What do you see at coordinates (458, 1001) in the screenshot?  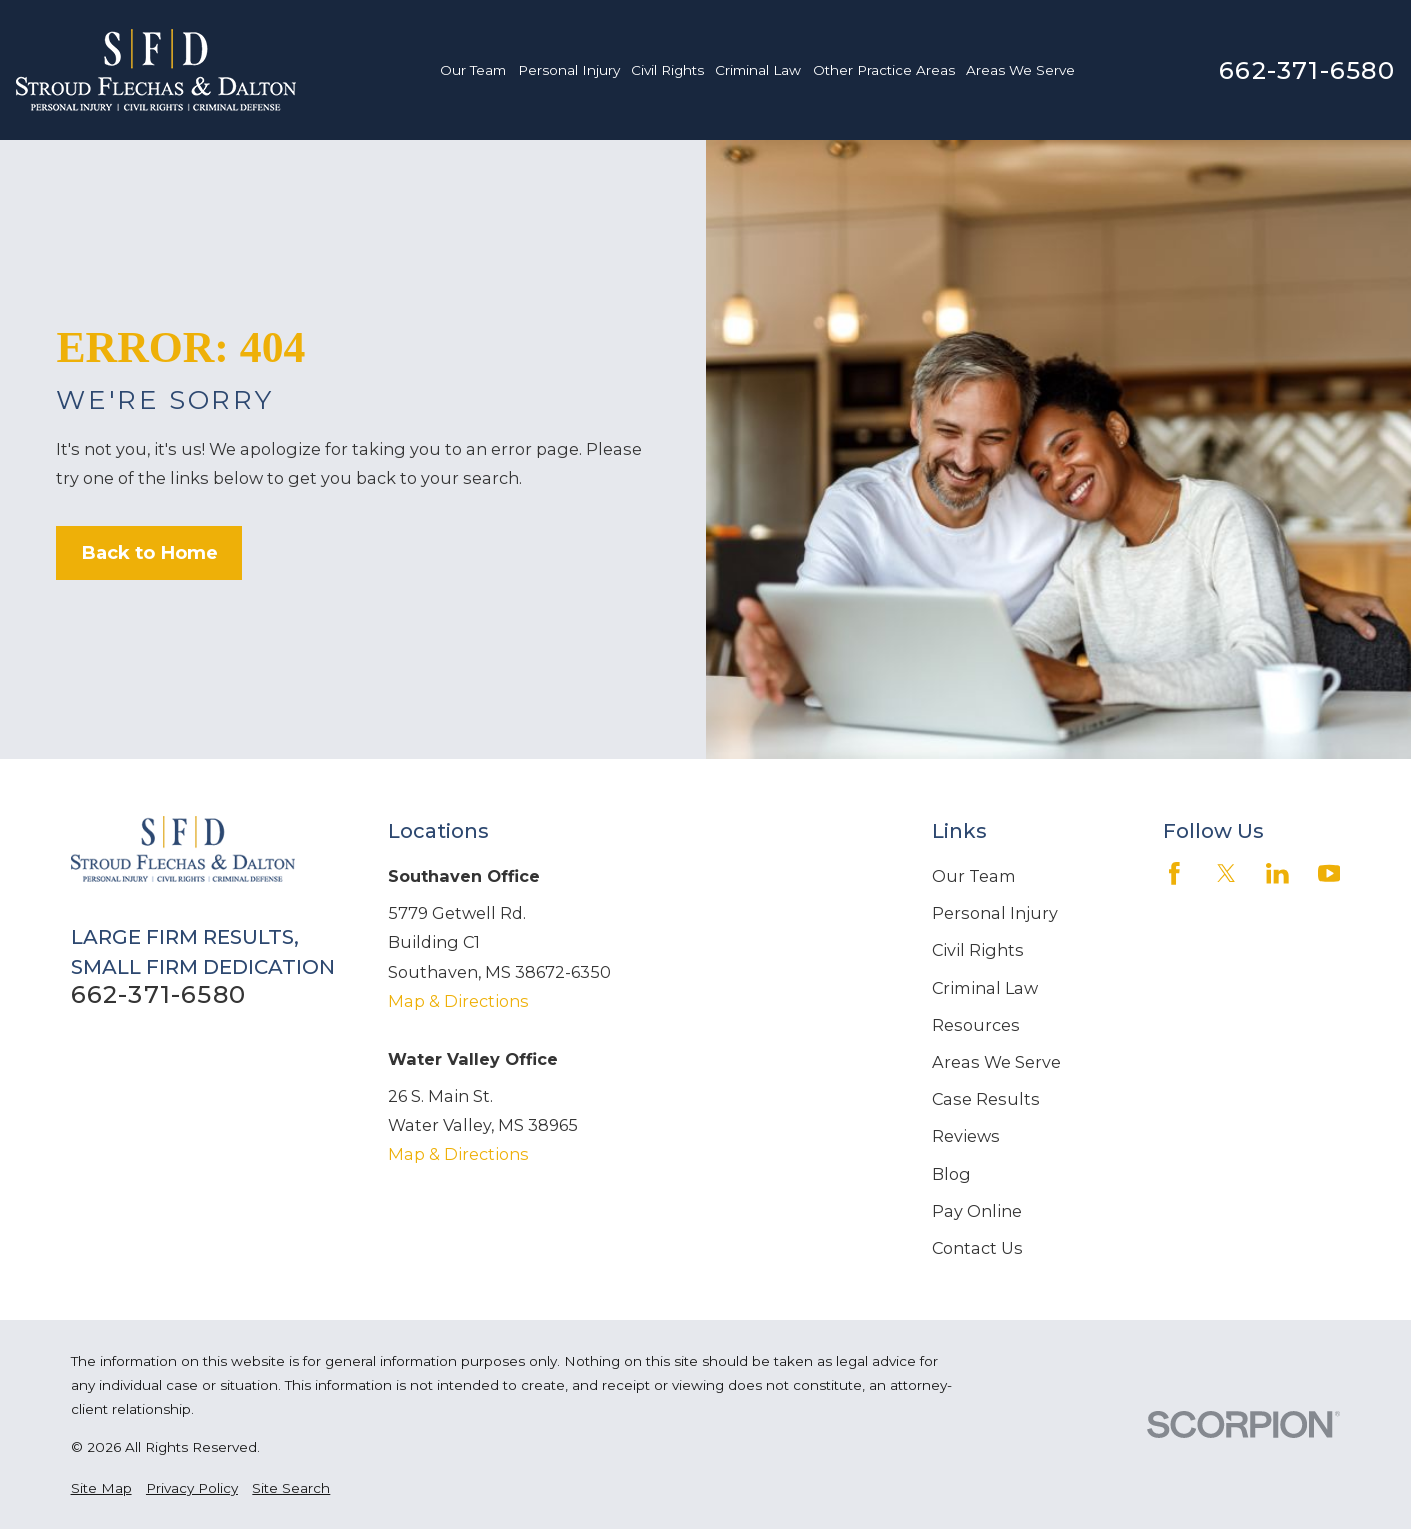 I see `Map & Directions` at bounding box center [458, 1001].